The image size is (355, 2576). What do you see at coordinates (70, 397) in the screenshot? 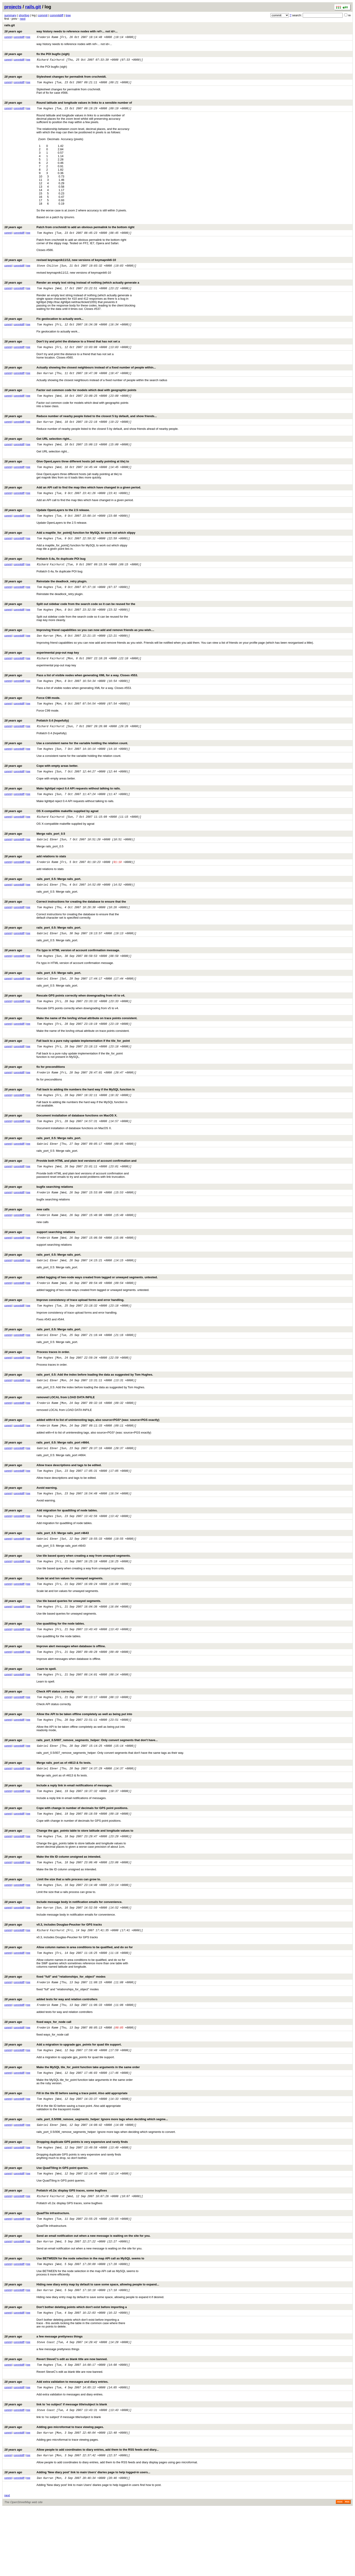
I see `Factor out common code for models which deal with geographic points` at bounding box center [70, 397].